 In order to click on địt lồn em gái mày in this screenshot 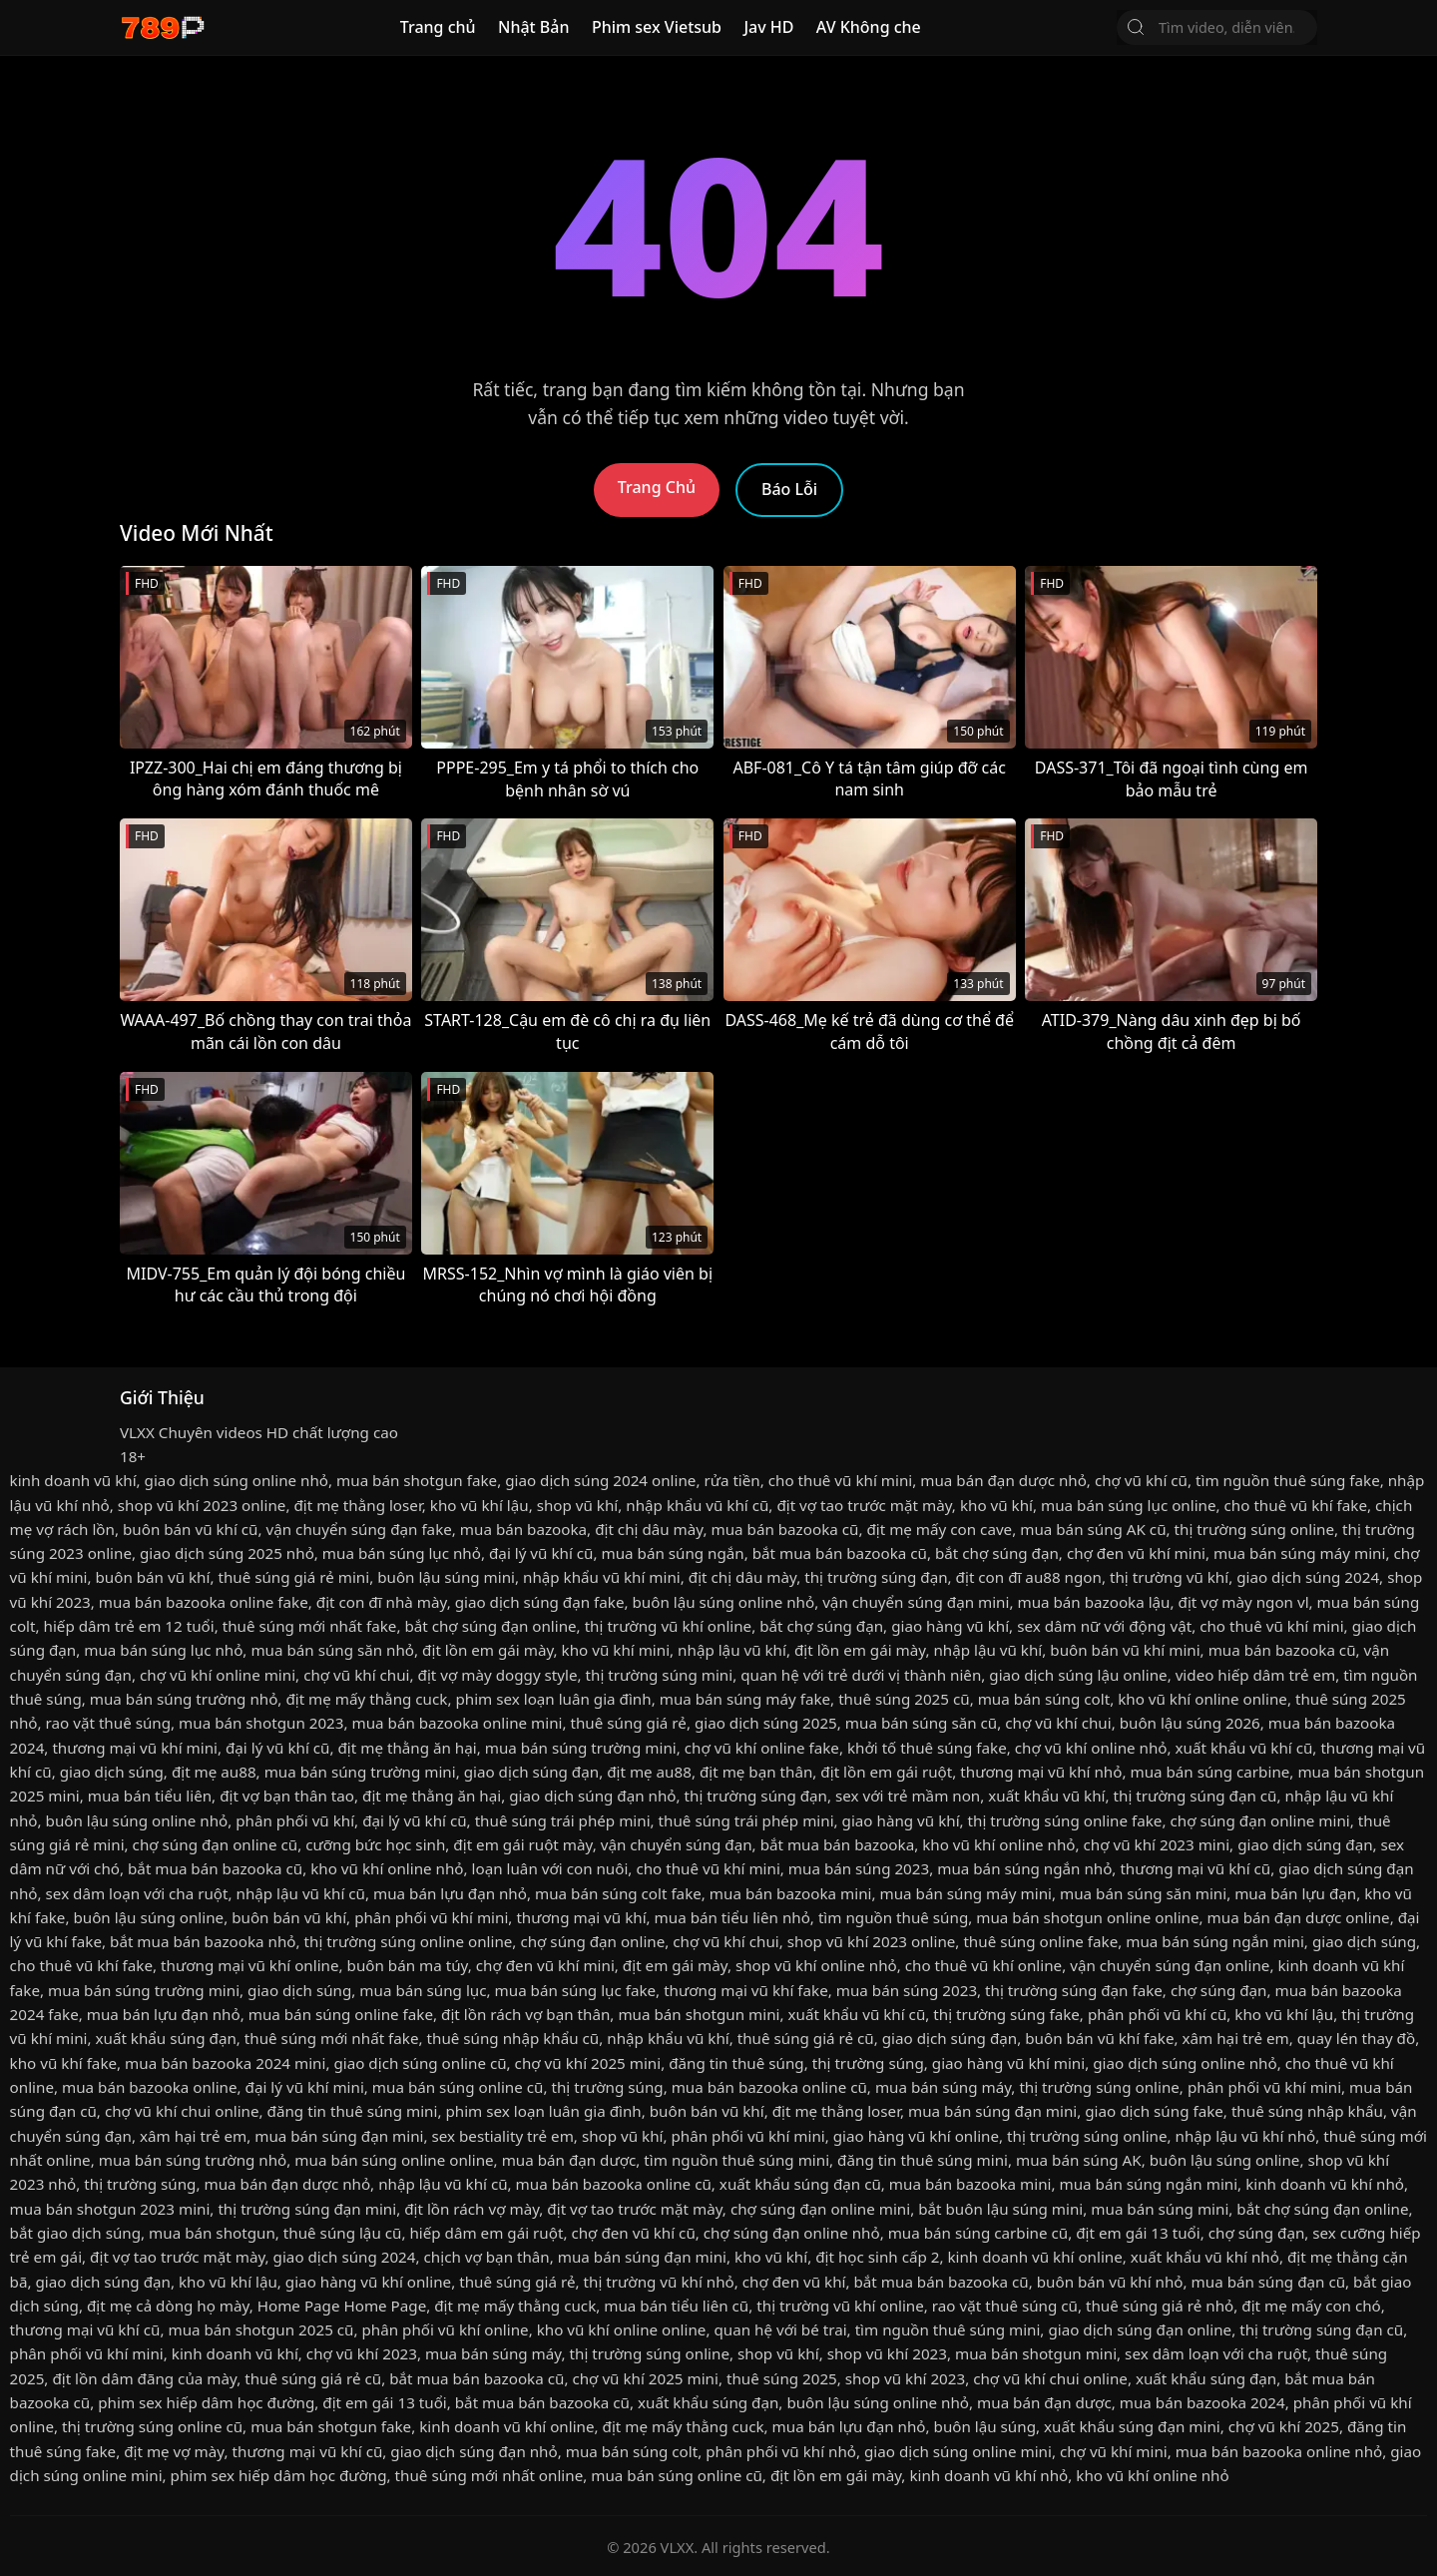, I will do `click(487, 1650)`.